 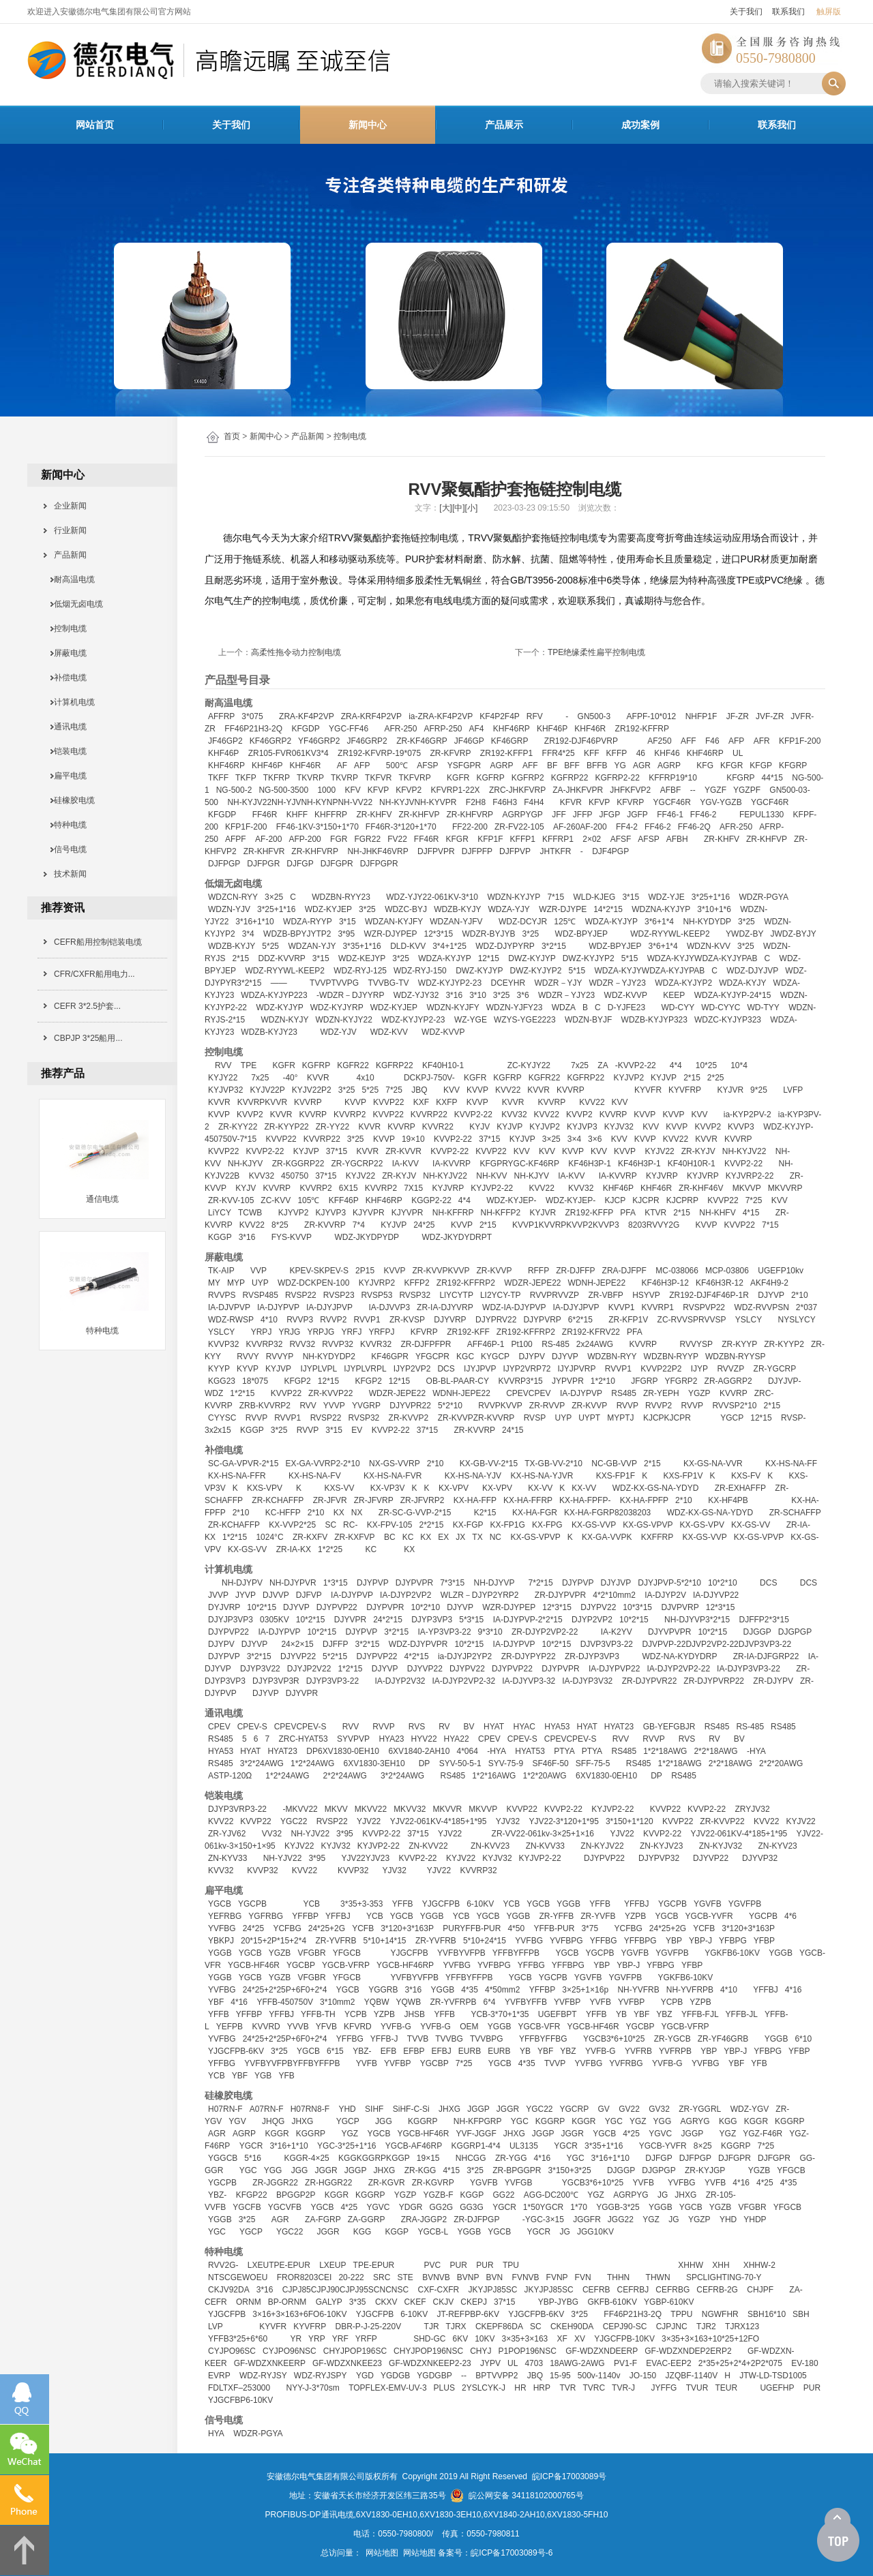 What do you see at coordinates (279, 1007) in the screenshot?
I see `WDZ-KYJYP` at bounding box center [279, 1007].